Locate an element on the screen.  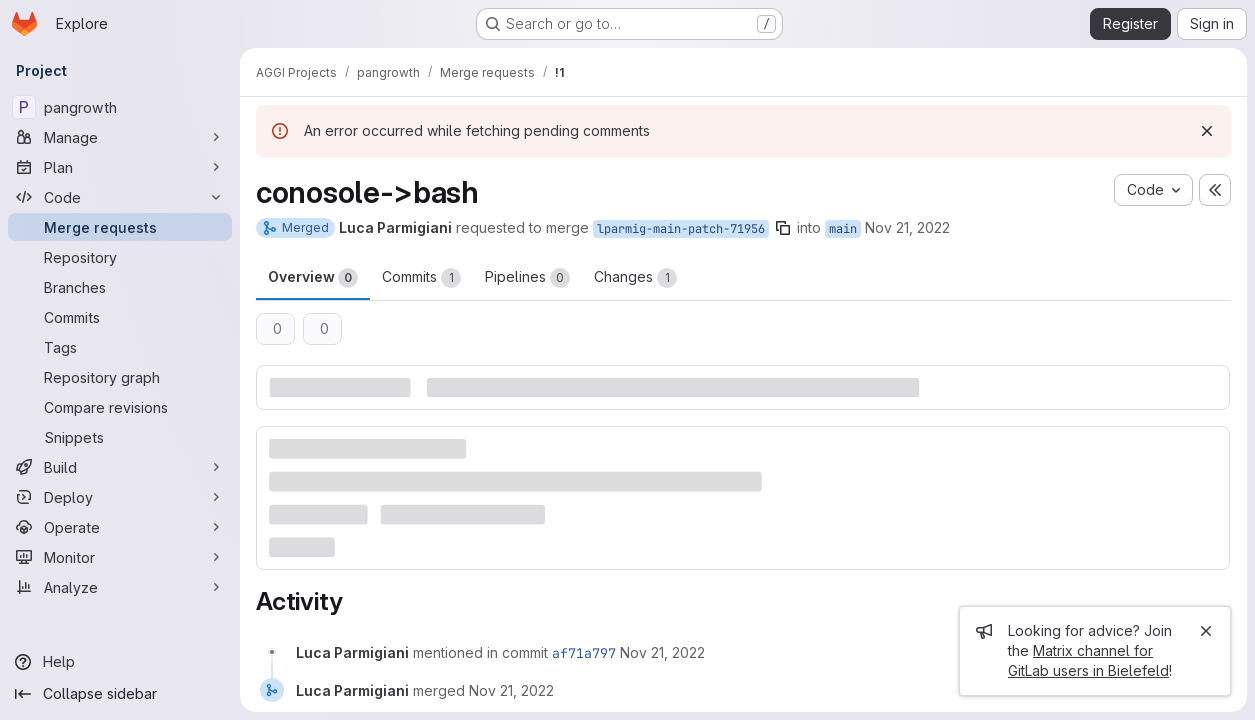
[November 21, 2022 at 8:33:03 AM UTC] is located at coordinates (662, 652).